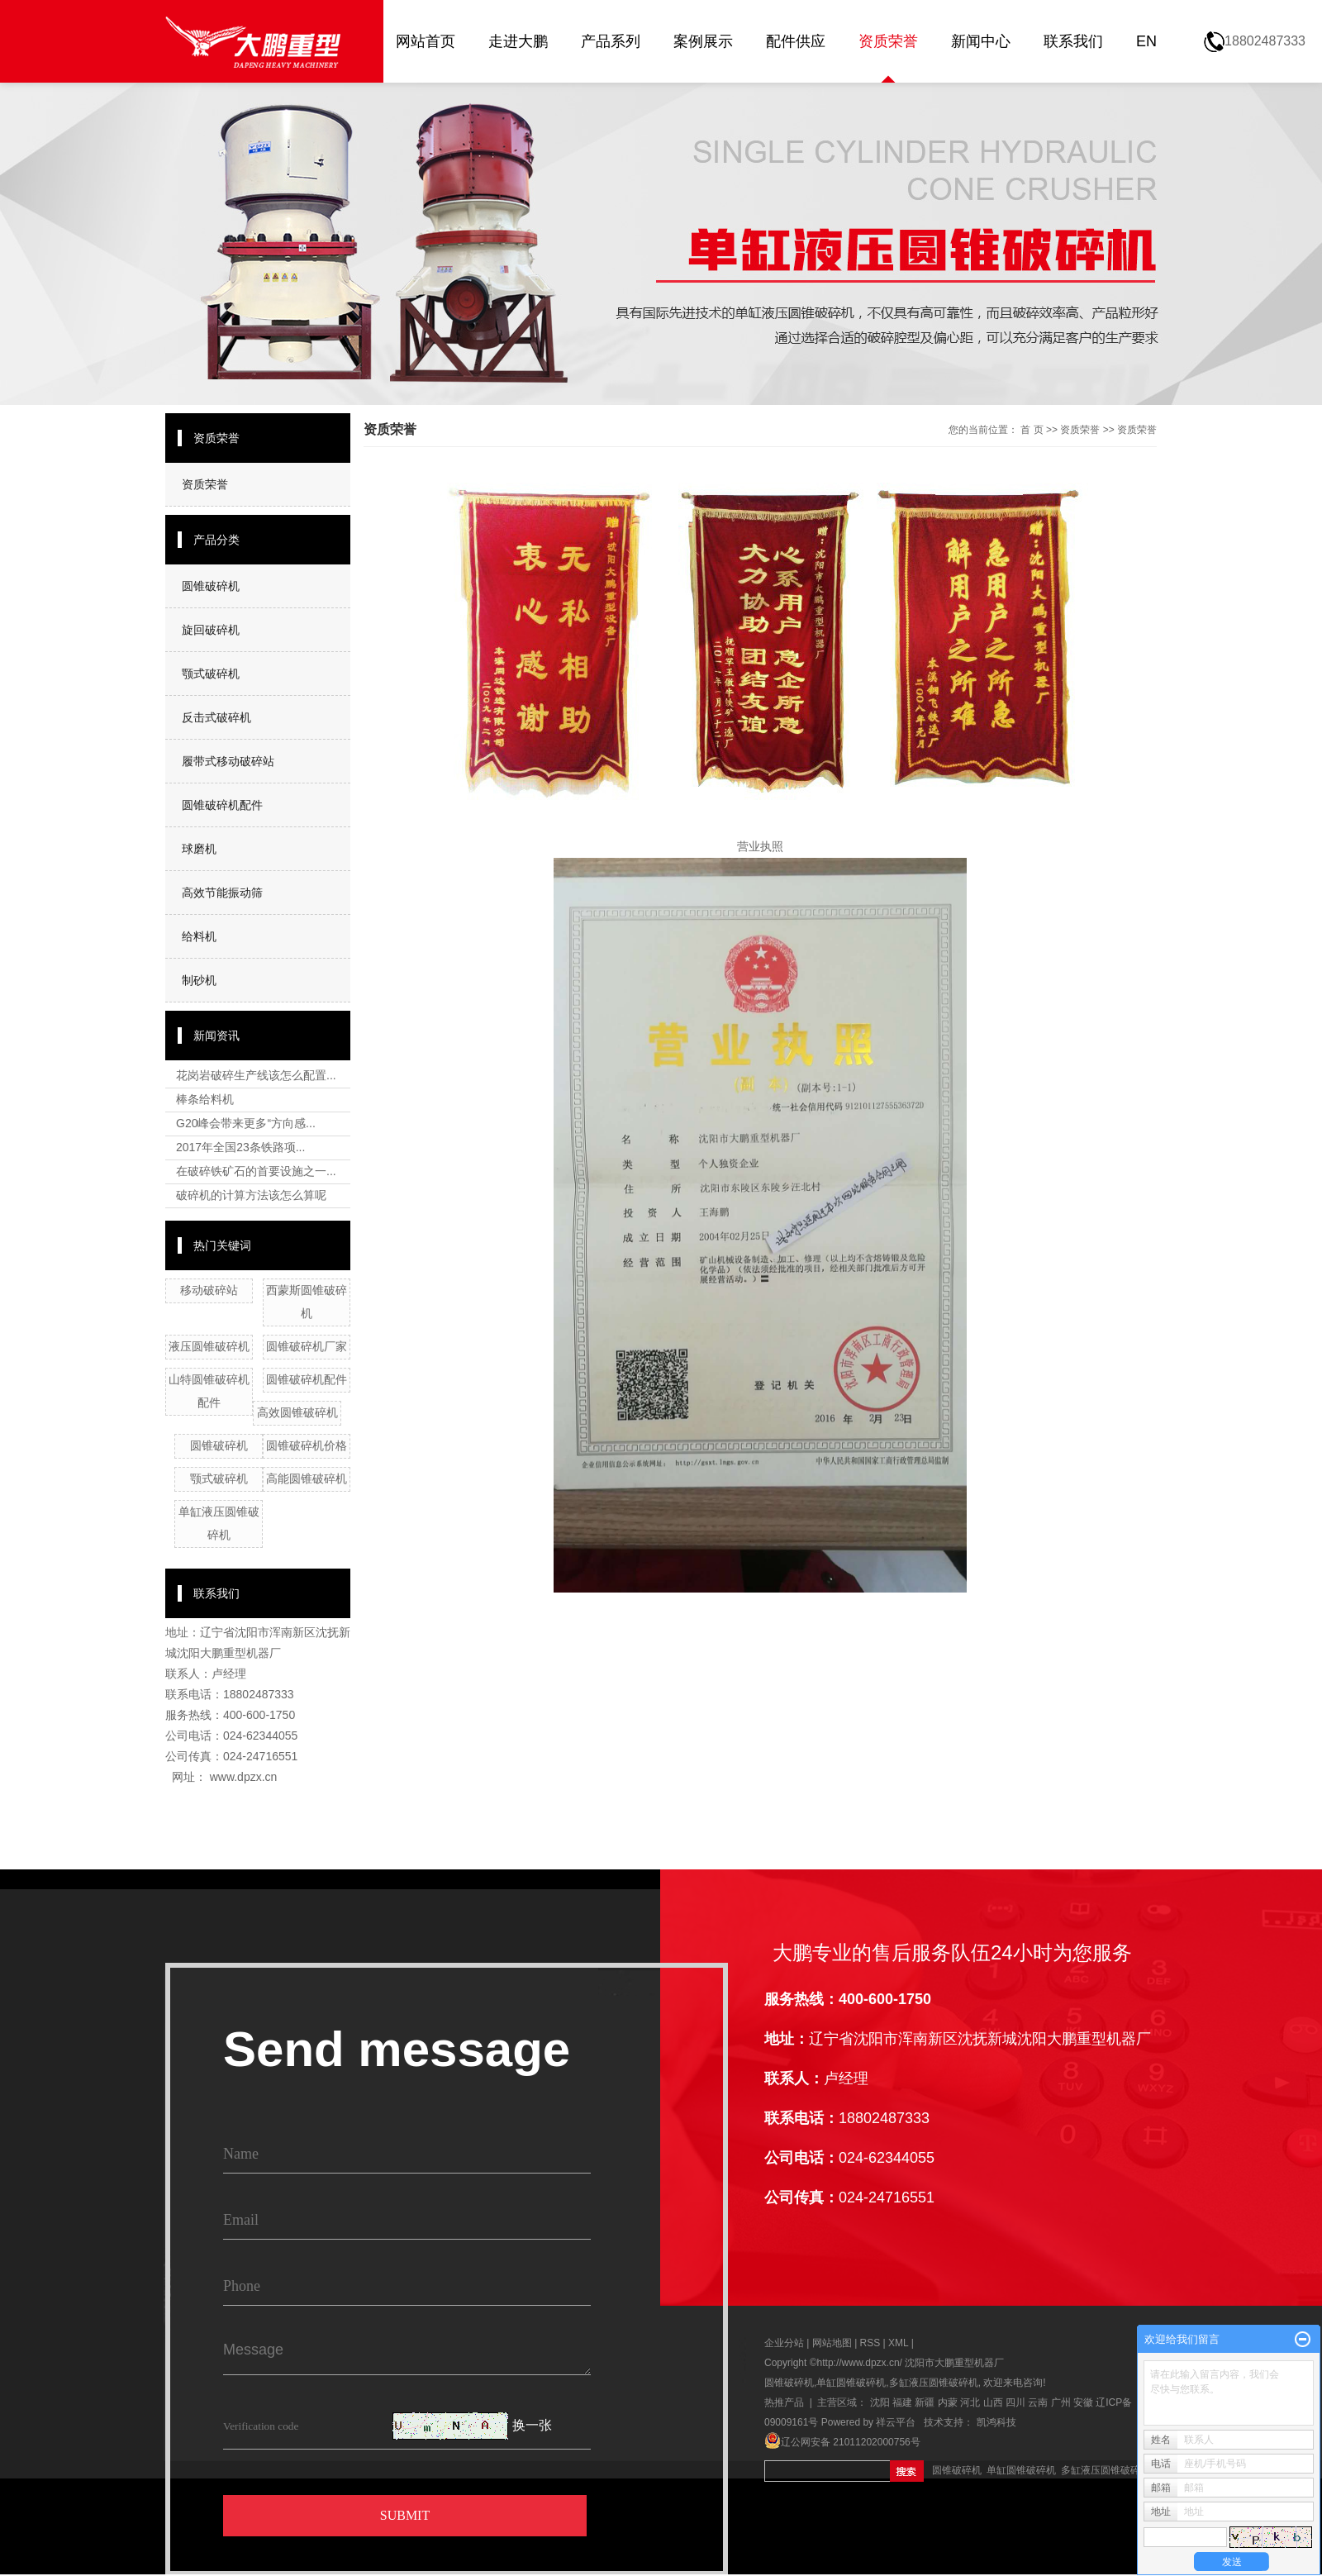 This screenshot has width=1322, height=2576. I want to click on 内蒙, so click(948, 2402).